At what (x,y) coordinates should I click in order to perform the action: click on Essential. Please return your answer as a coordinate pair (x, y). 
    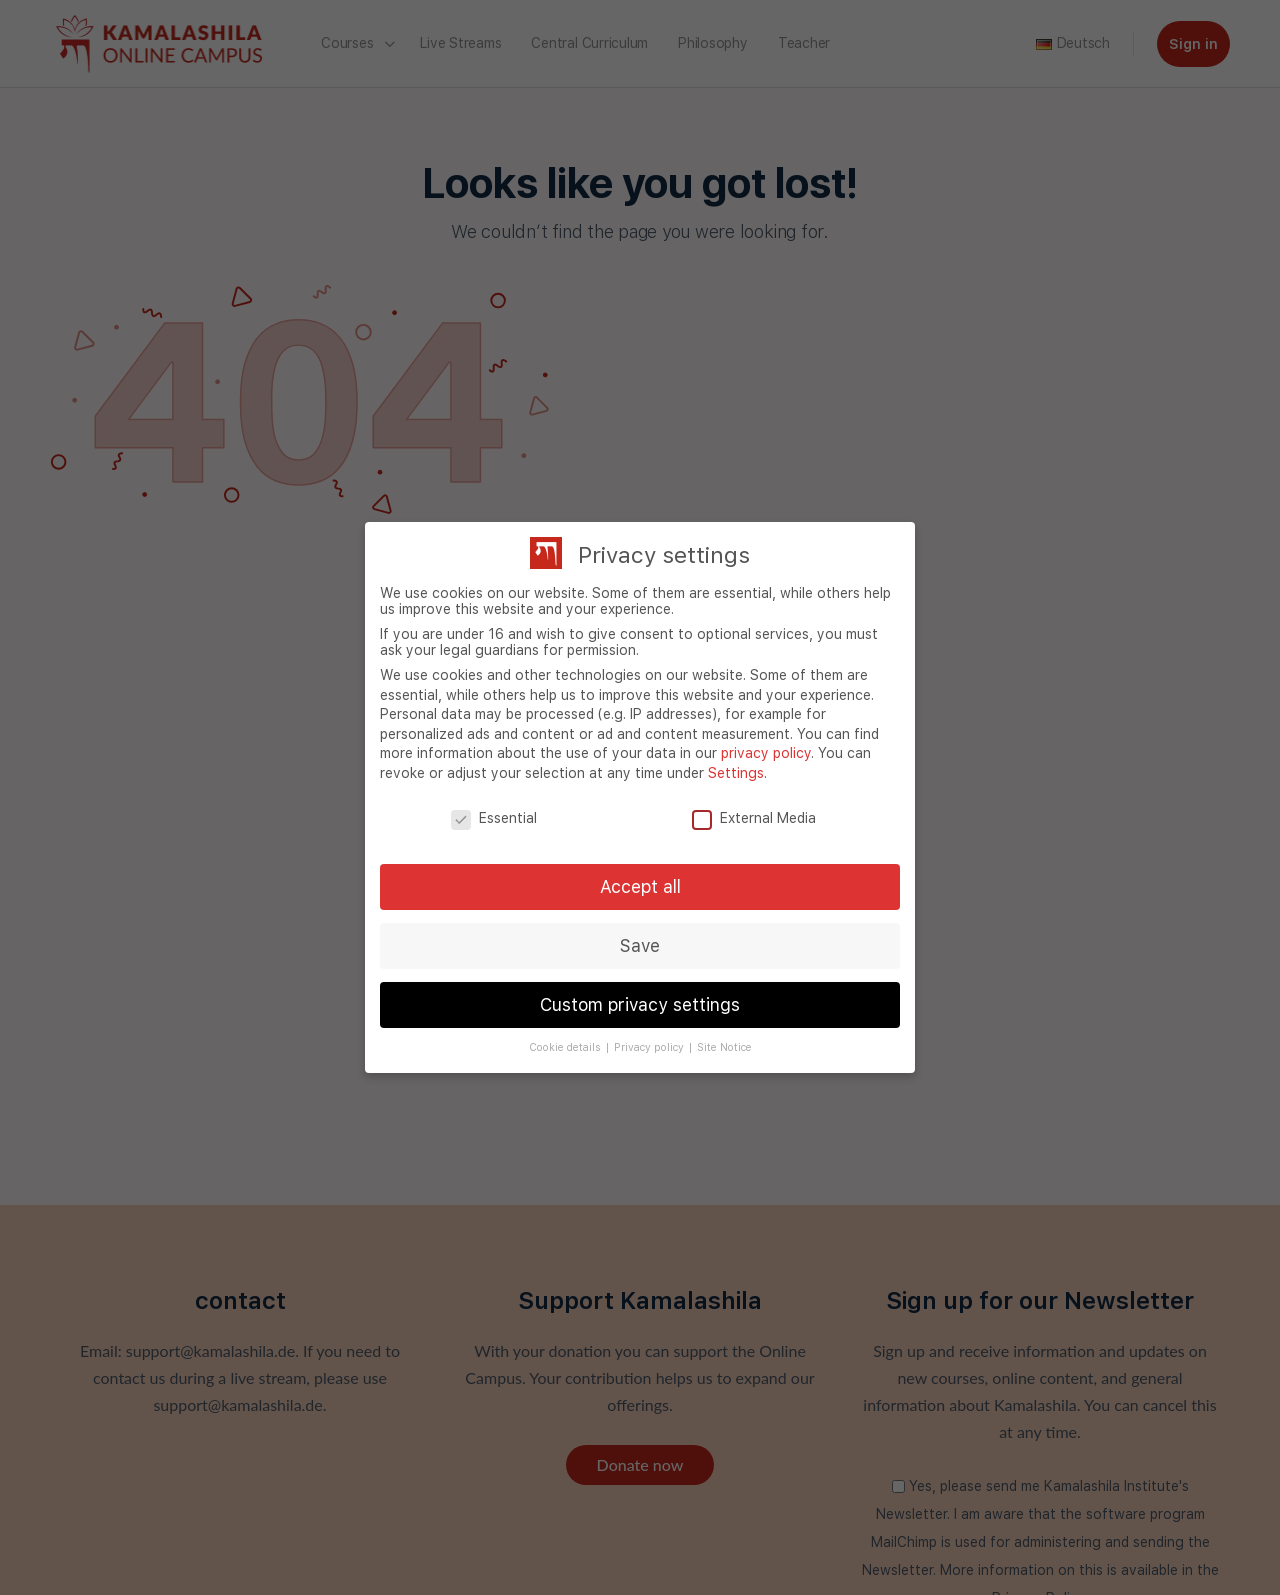
    Looking at the image, I should click on (494, 818).